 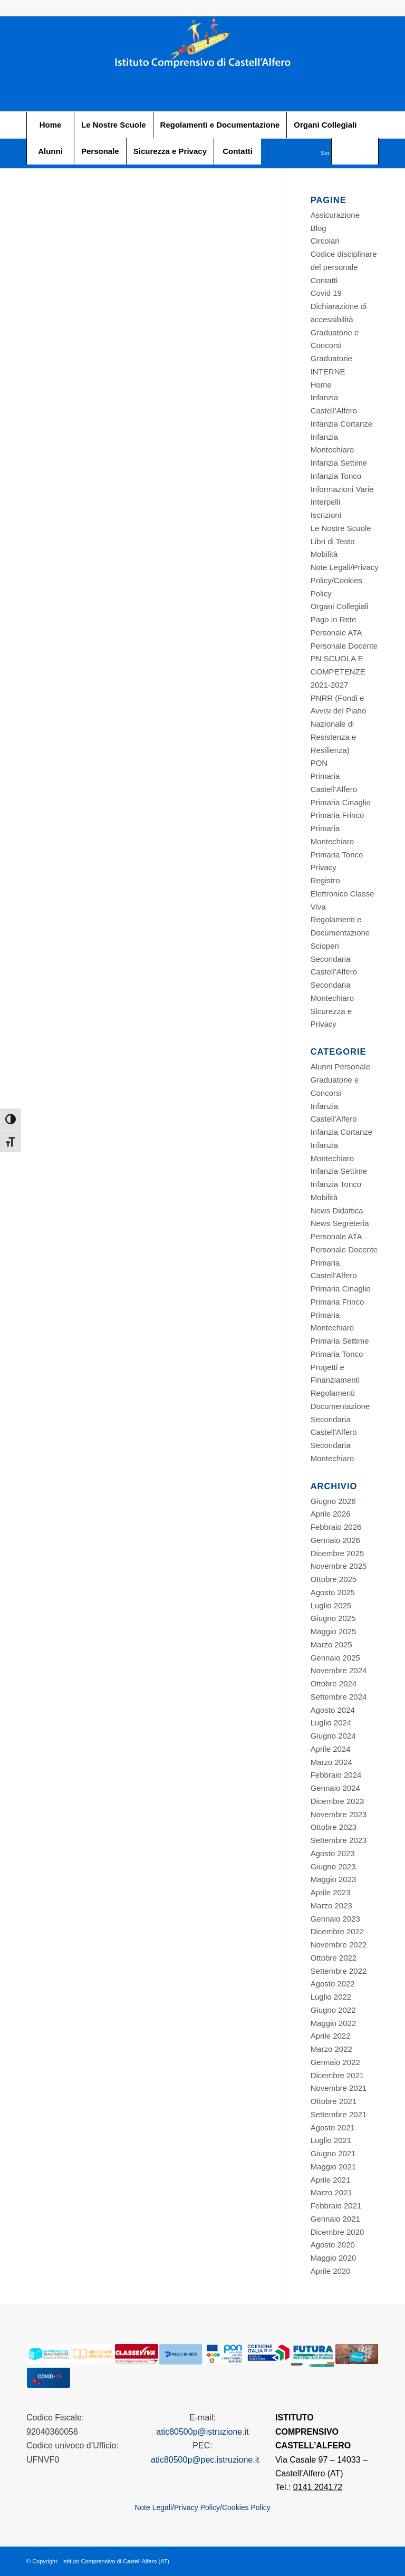 I want to click on Infanzia Tonco [Footer STITUTO COMPRENSIVO CASTELL’ALFERO], so click(x=336, y=475).